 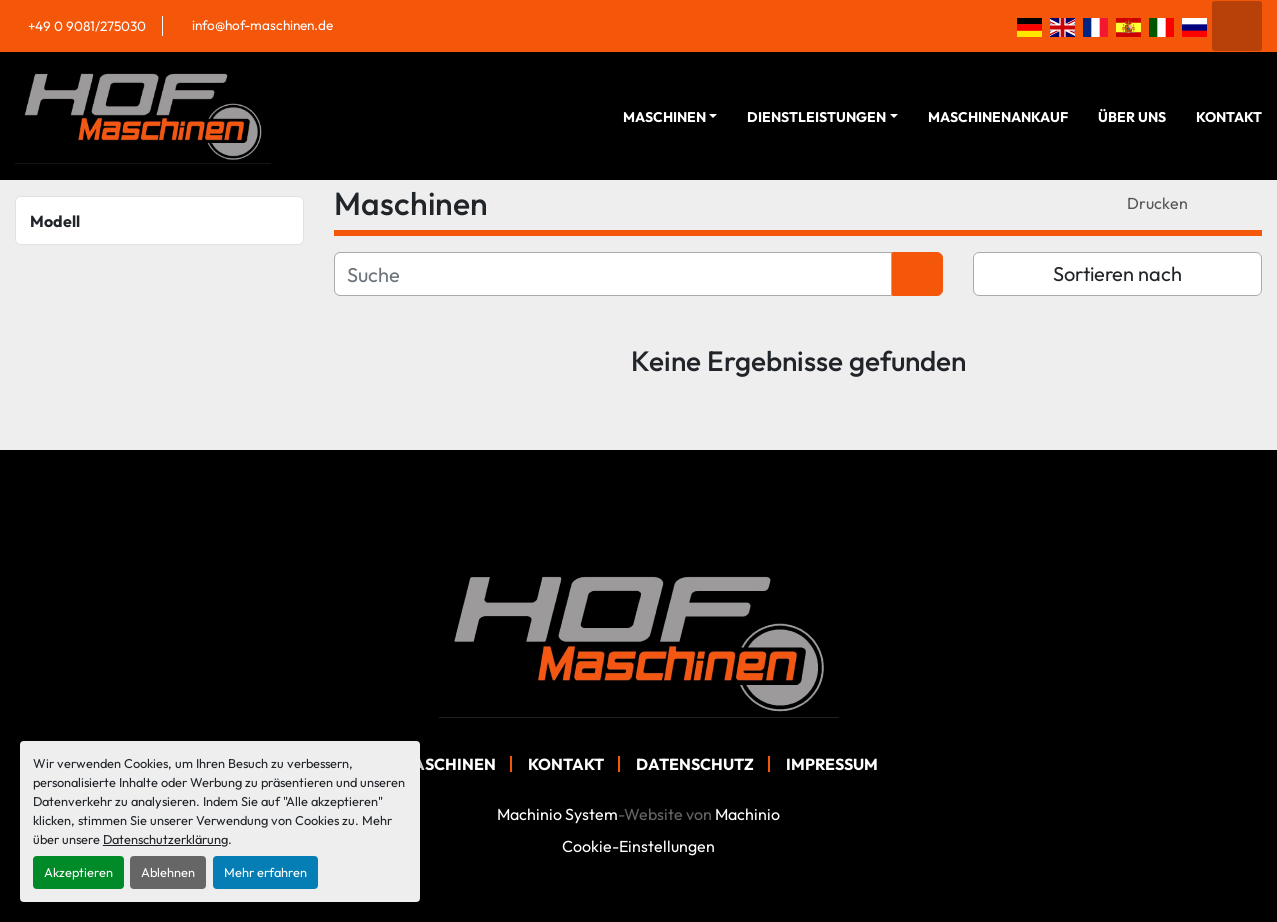 What do you see at coordinates (165, 839) in the screenshot?
I see `Datenschutzerklärung` at bounding box center [165, 839].